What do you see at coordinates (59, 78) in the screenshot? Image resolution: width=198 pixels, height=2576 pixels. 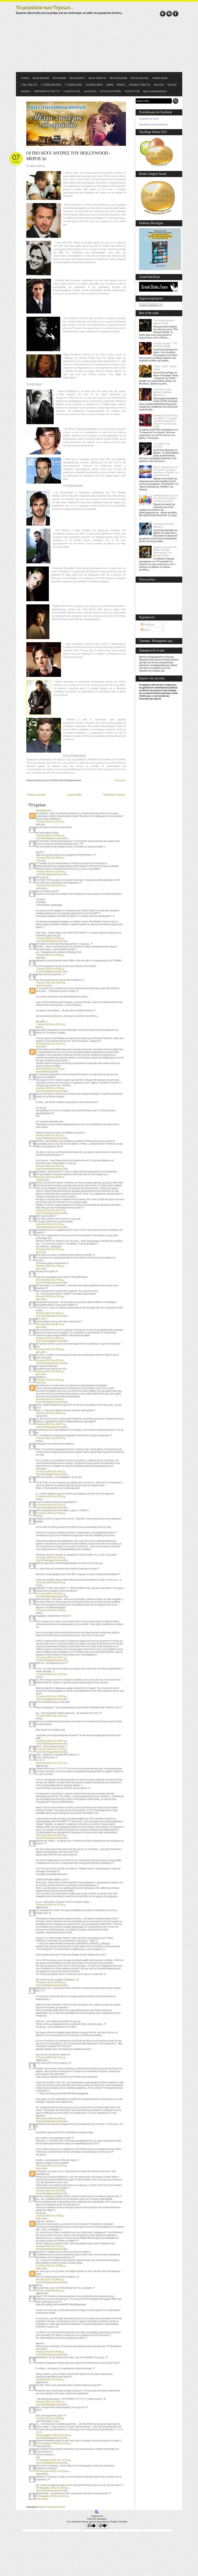 I see `BOOK NEWS` at bounding box center [59, 78].